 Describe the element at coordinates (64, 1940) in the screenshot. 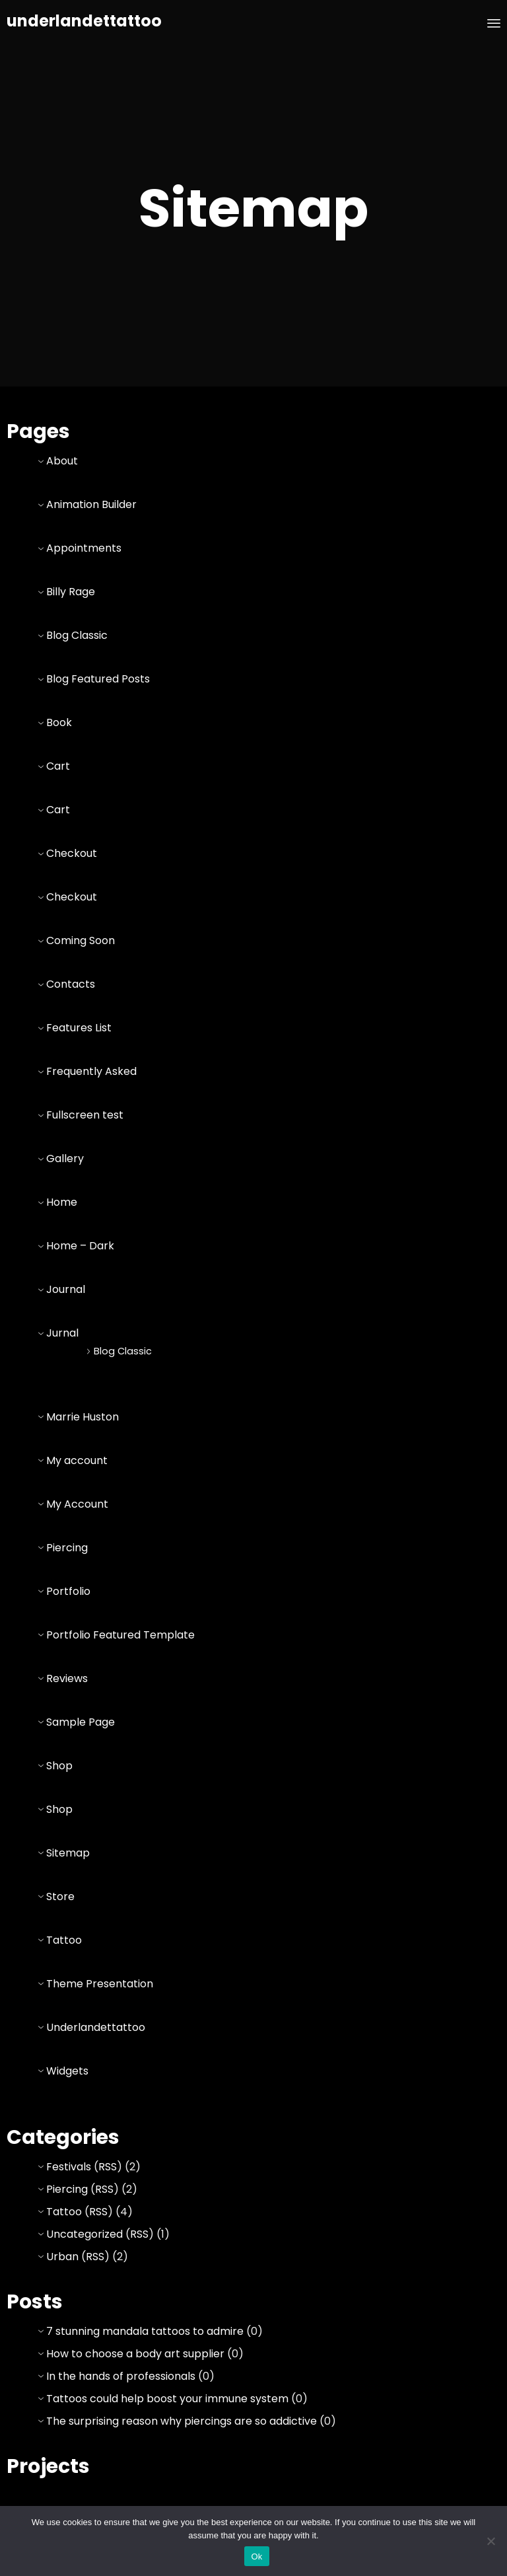

I see `Tattoo` at that location.